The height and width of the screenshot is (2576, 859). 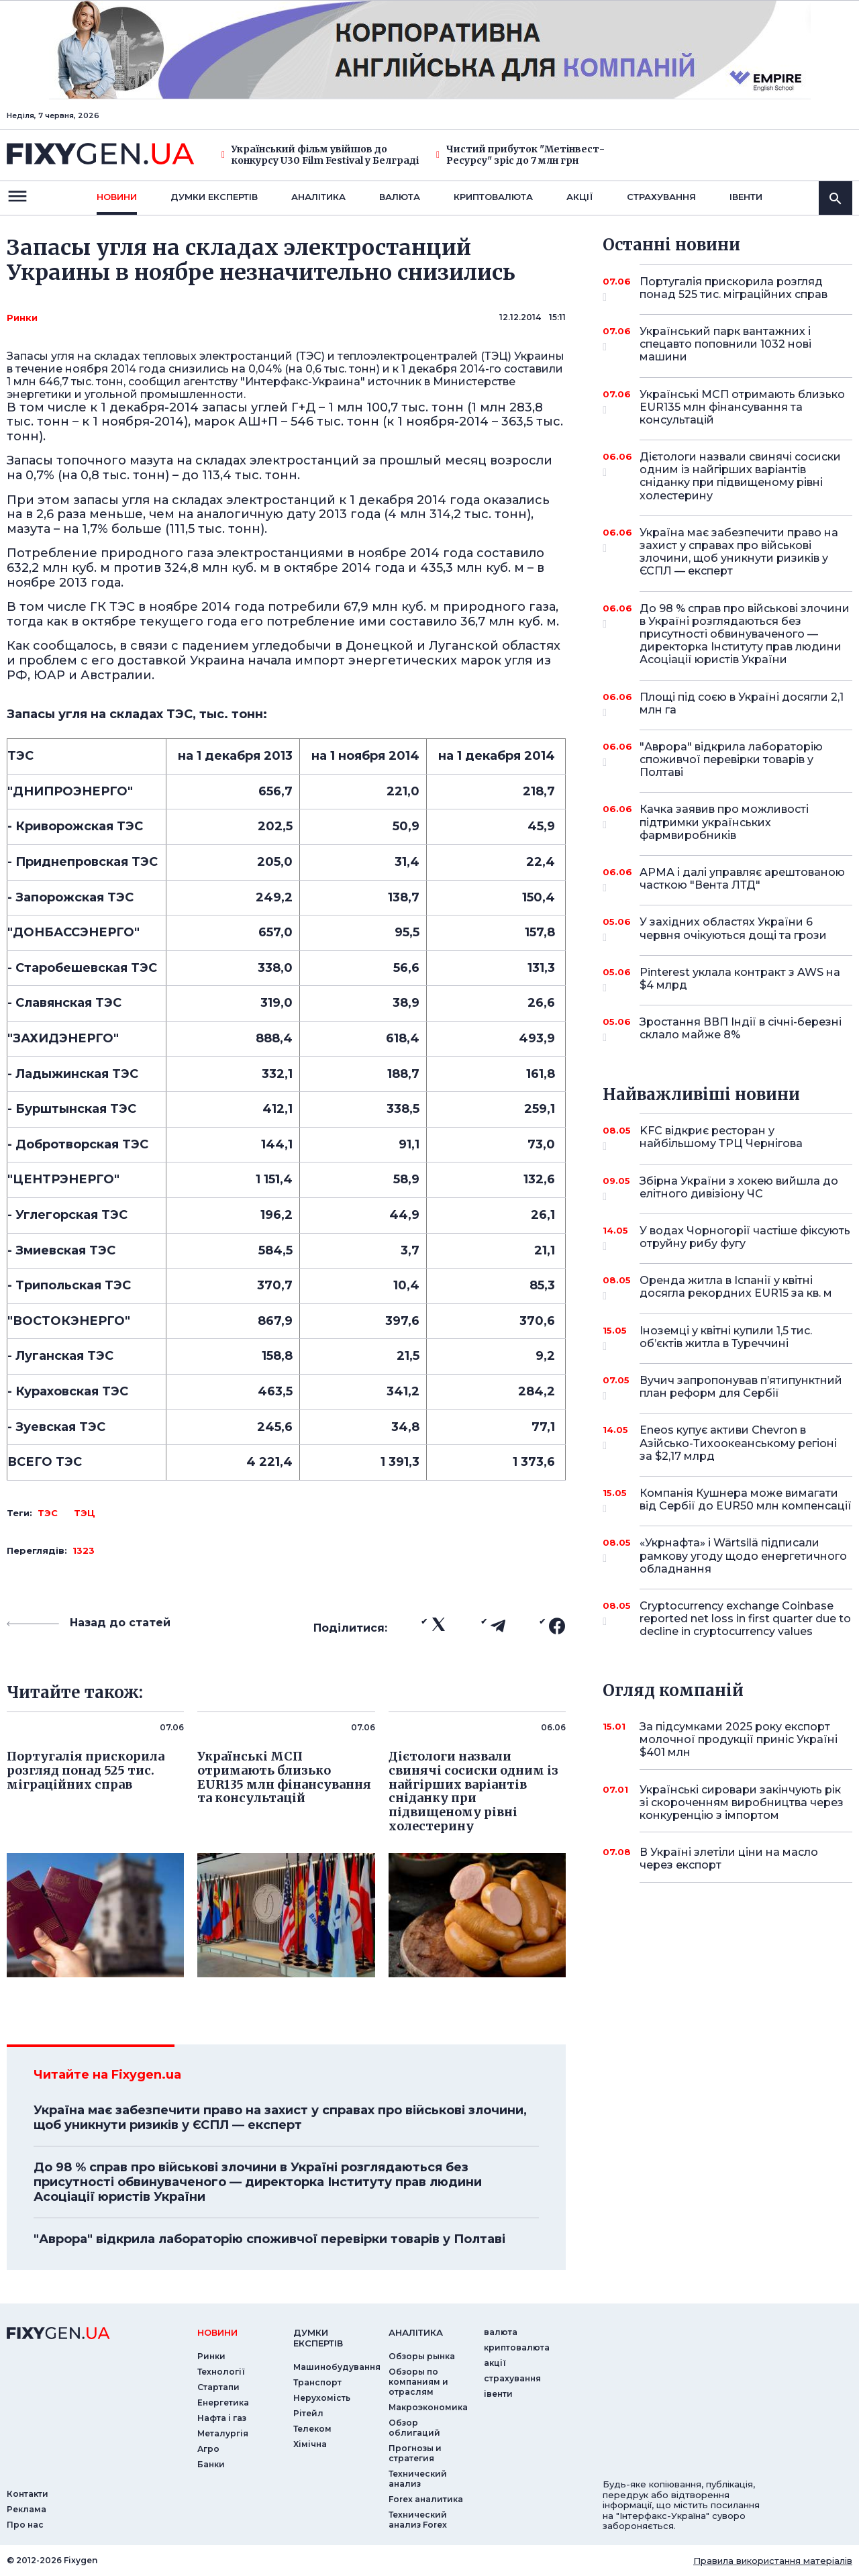 I want to click on Португалія прискорила розгляд понад 525 тис. міграційних справ, so click(x=733, y=289).